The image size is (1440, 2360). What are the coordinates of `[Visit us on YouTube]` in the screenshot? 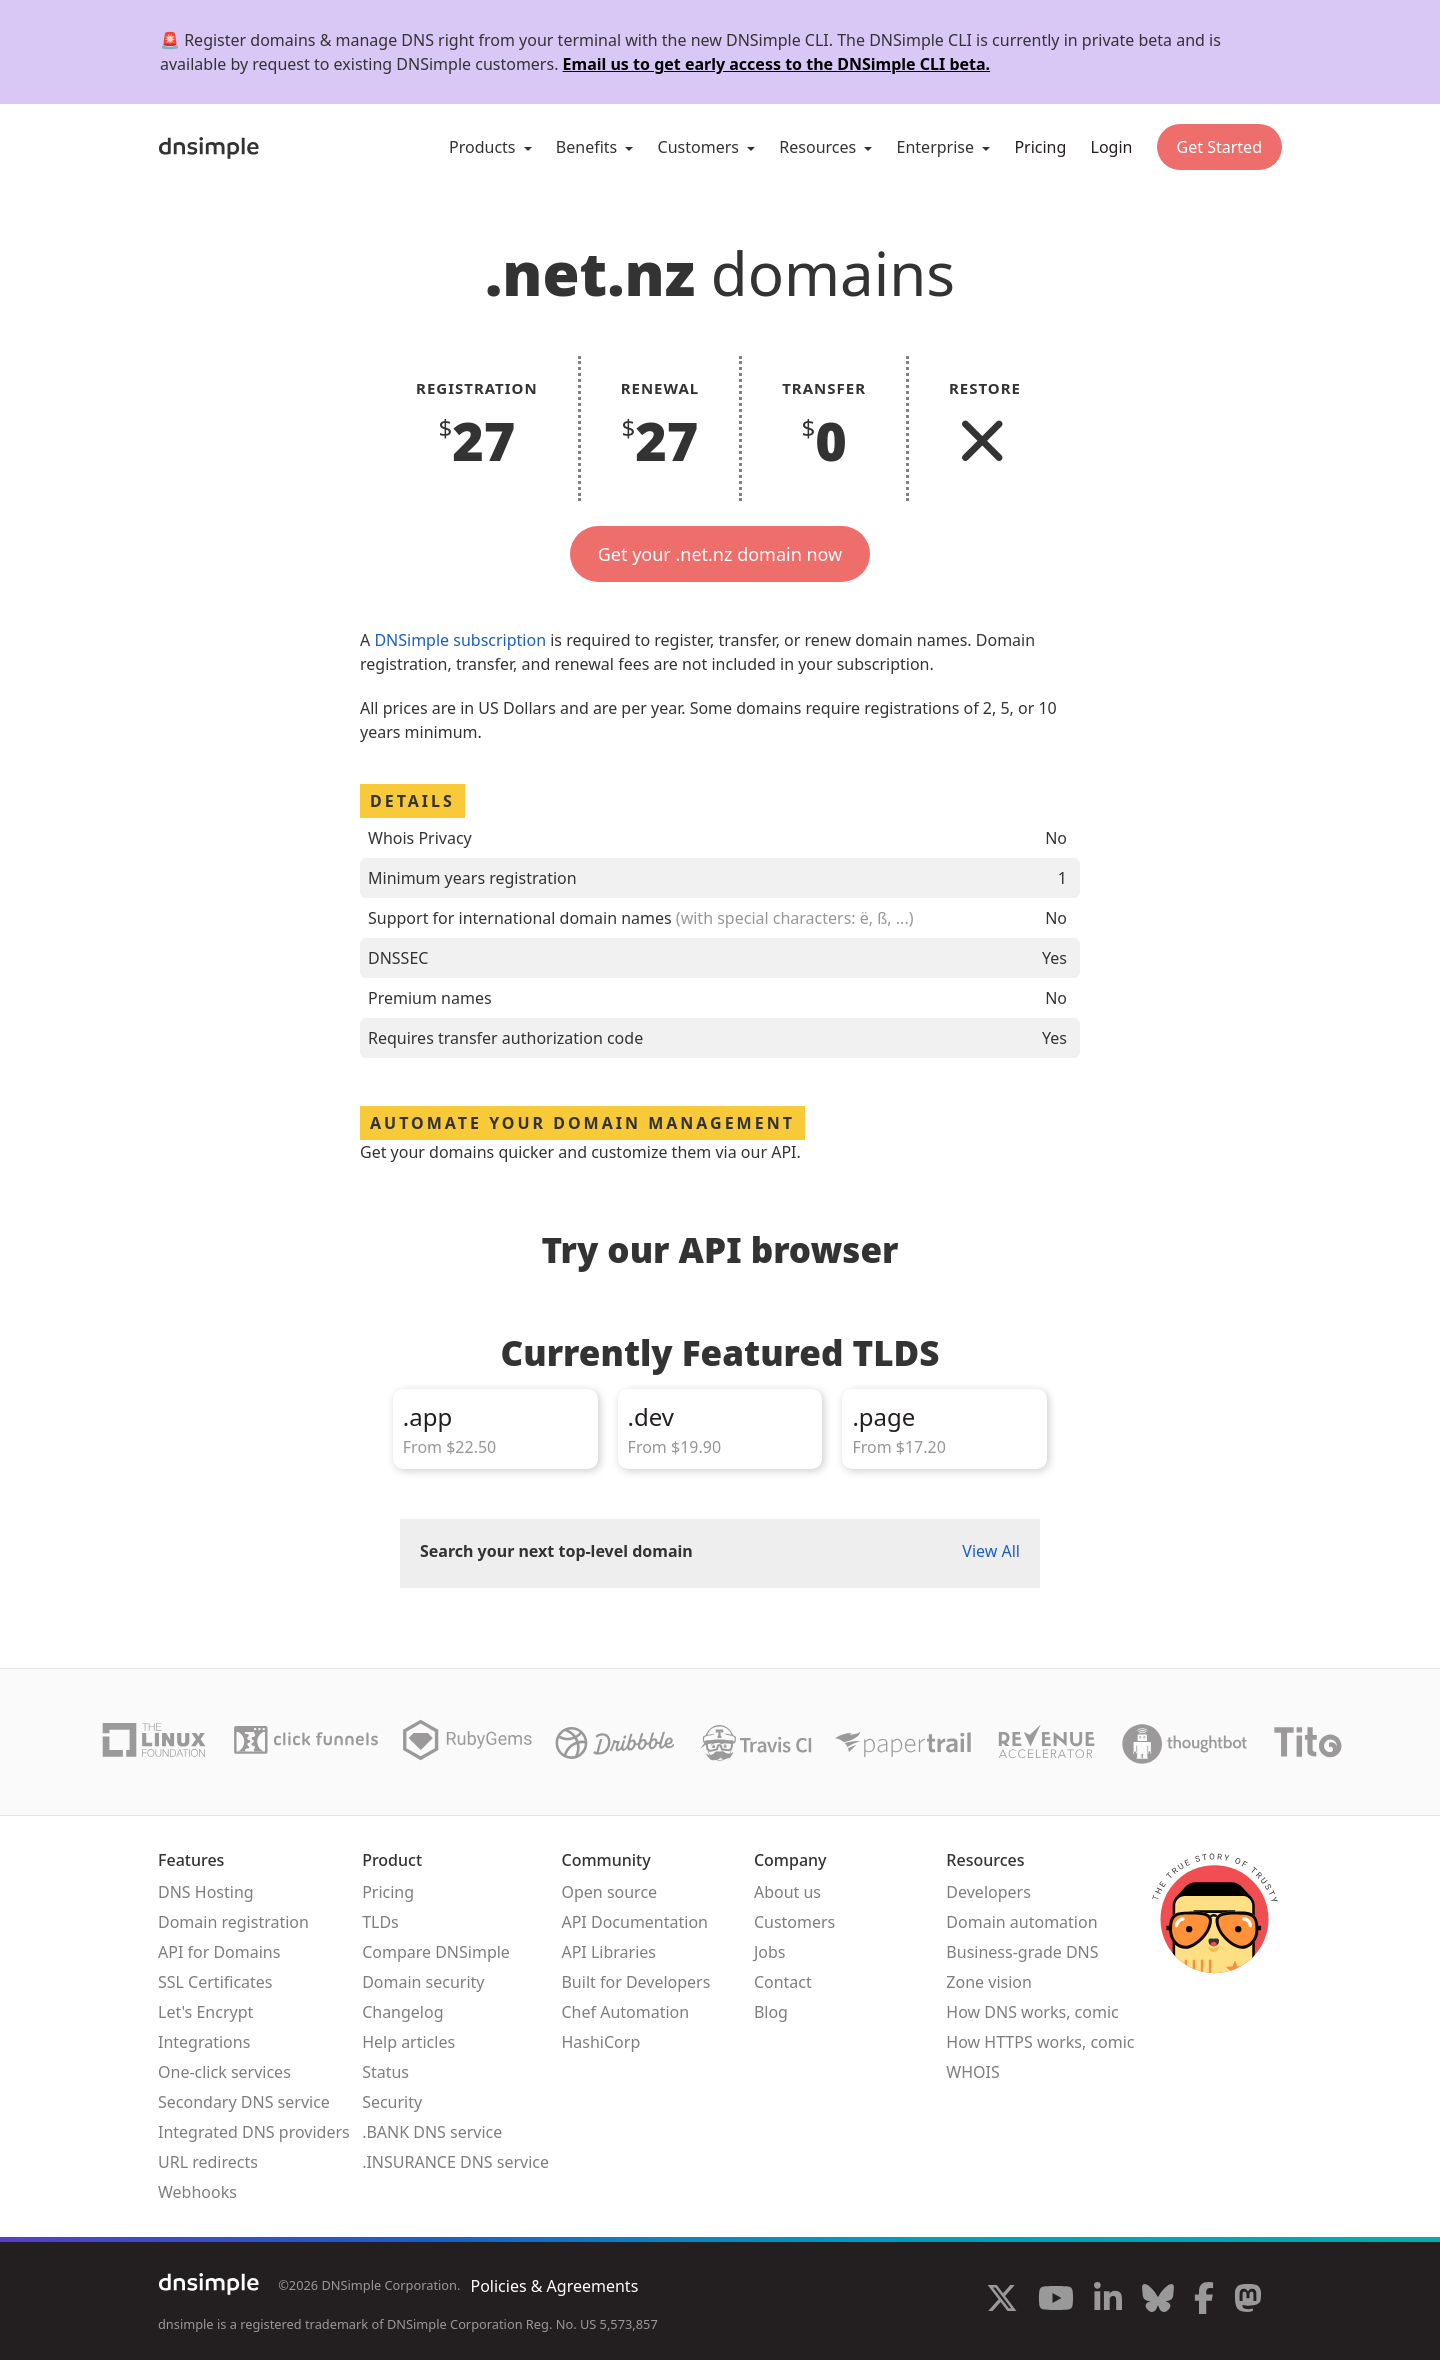 It's located at (1056, 2301).